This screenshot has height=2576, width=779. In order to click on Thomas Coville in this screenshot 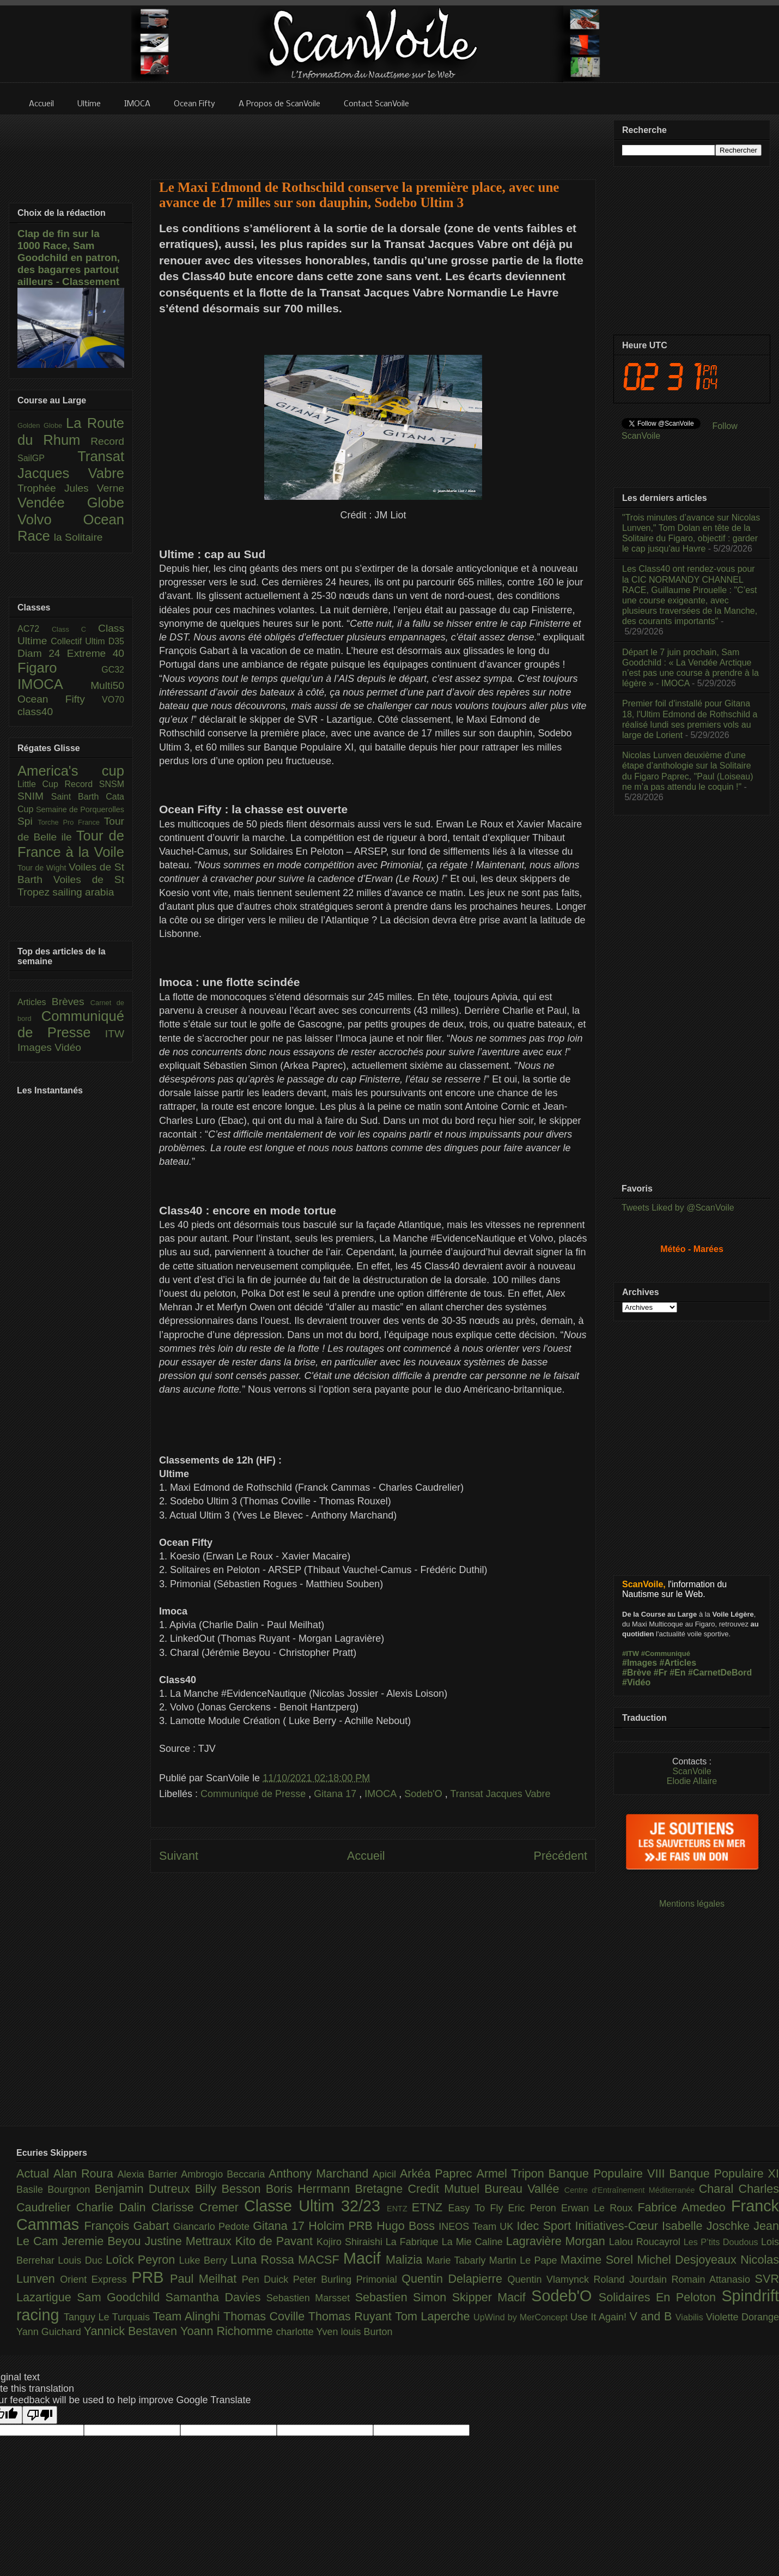, I will do `click(265, 2316)`.